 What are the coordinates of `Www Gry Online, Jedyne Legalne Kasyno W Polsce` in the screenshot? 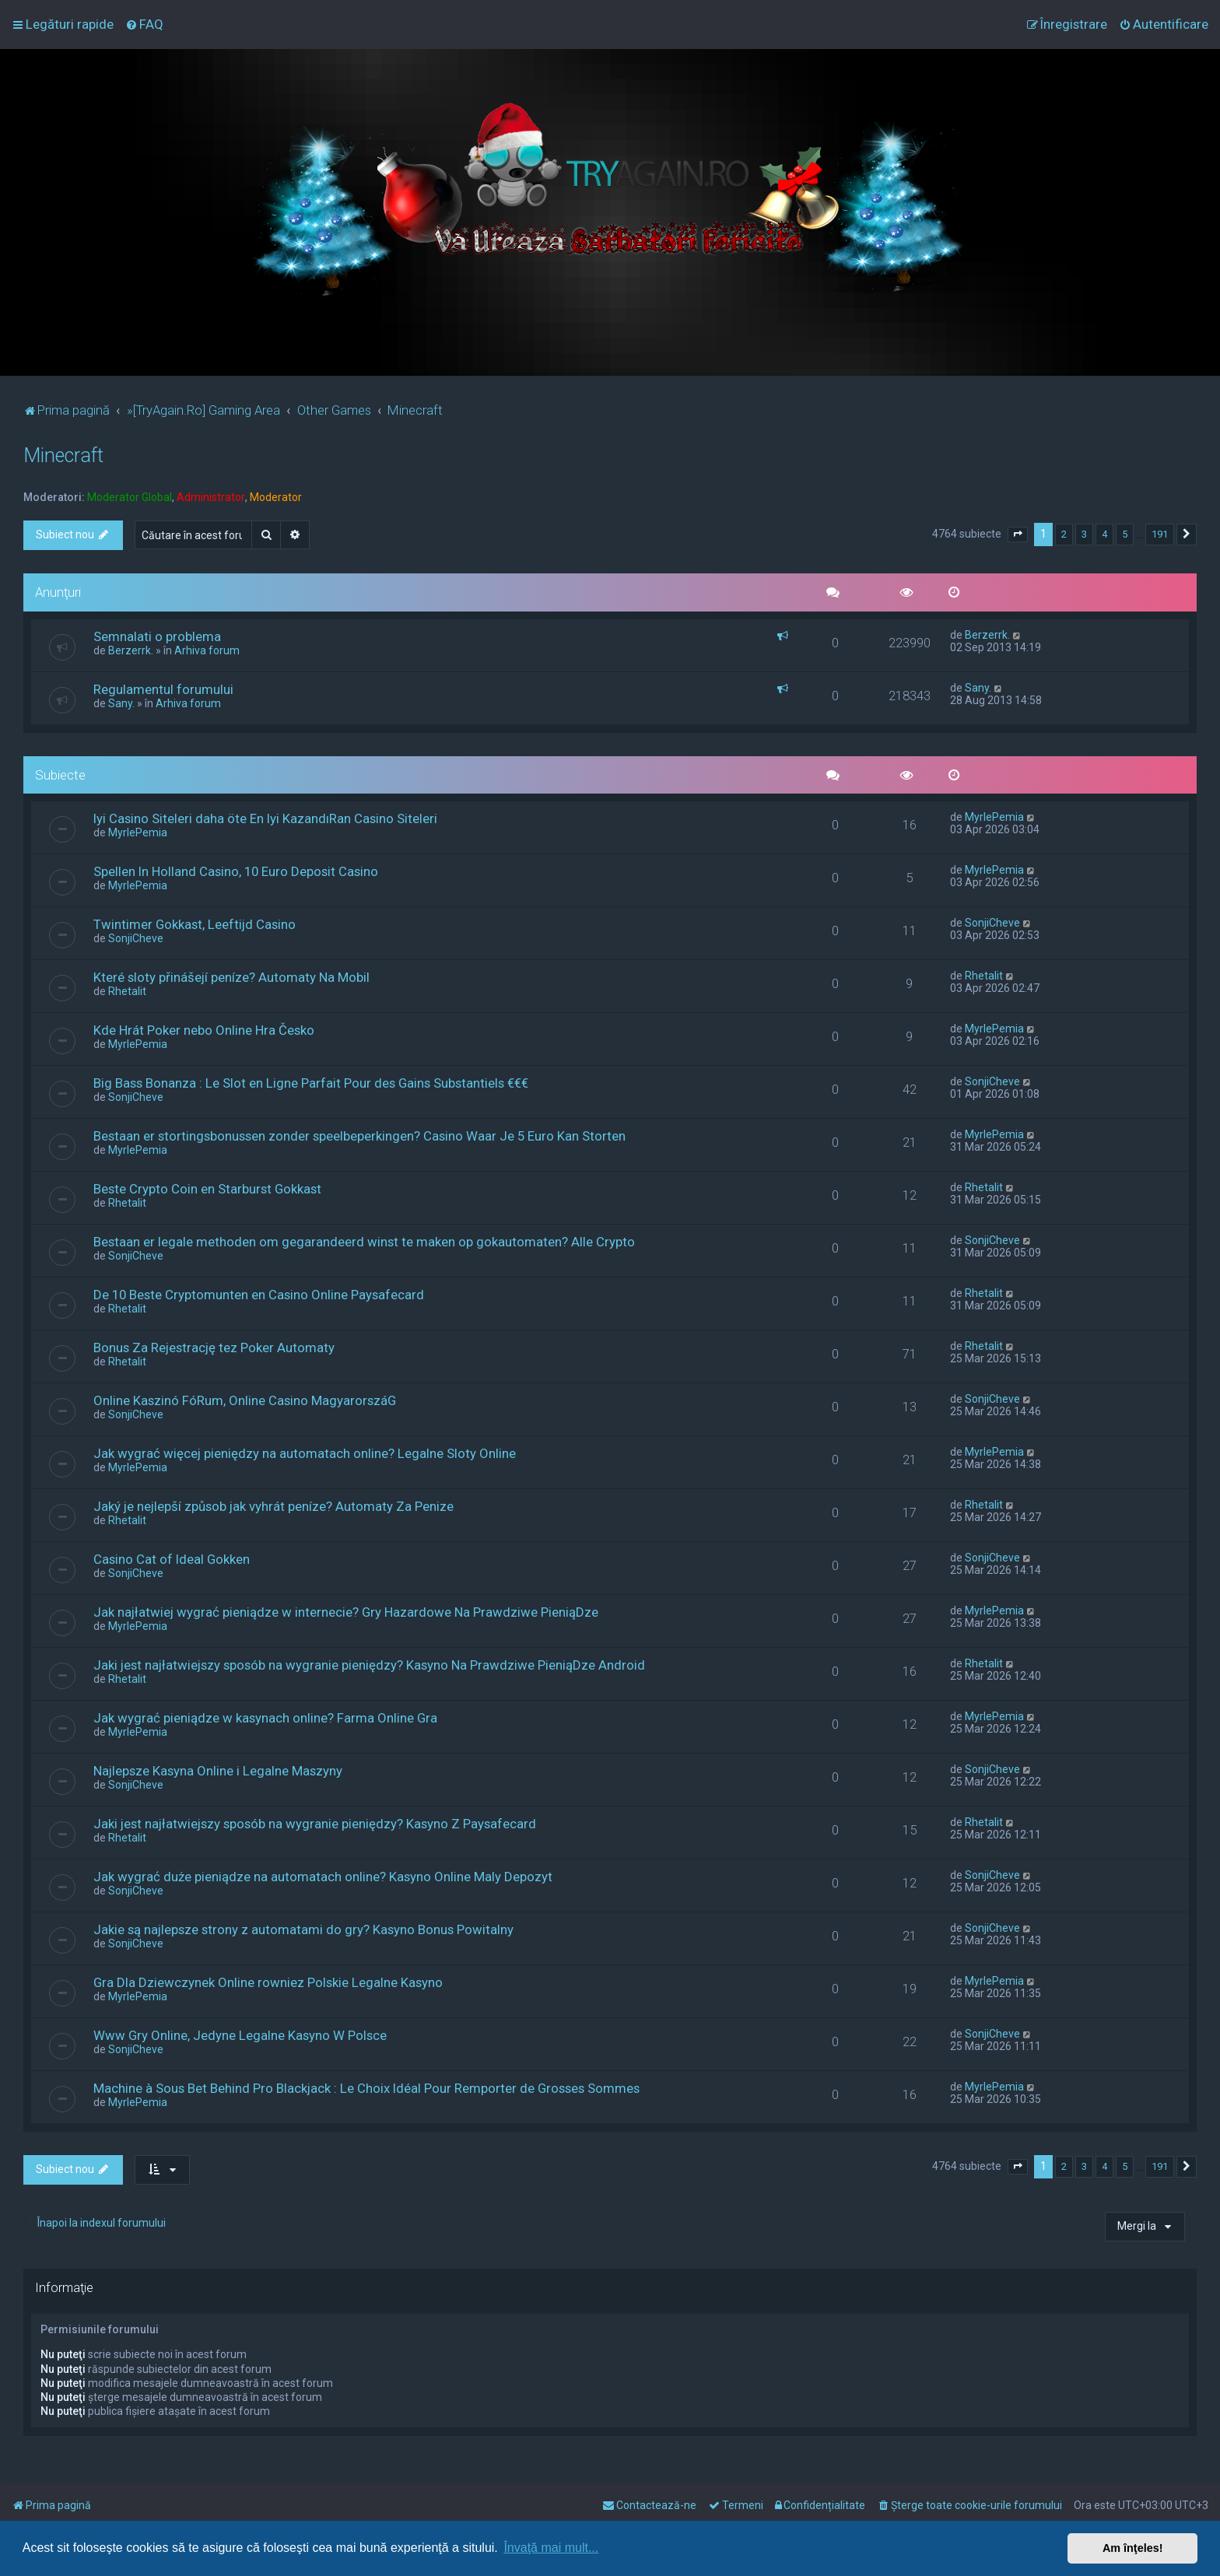 It's located at (240, 2035).